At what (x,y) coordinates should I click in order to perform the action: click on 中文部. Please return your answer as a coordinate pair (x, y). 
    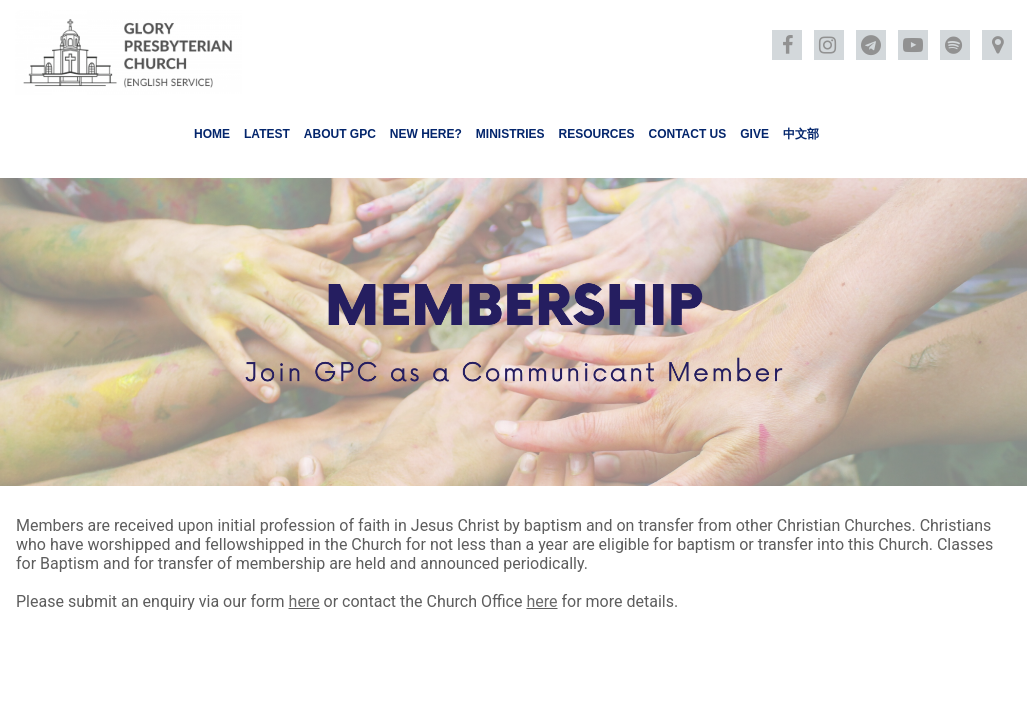
    Looking at the image, I should click on (801, 134).